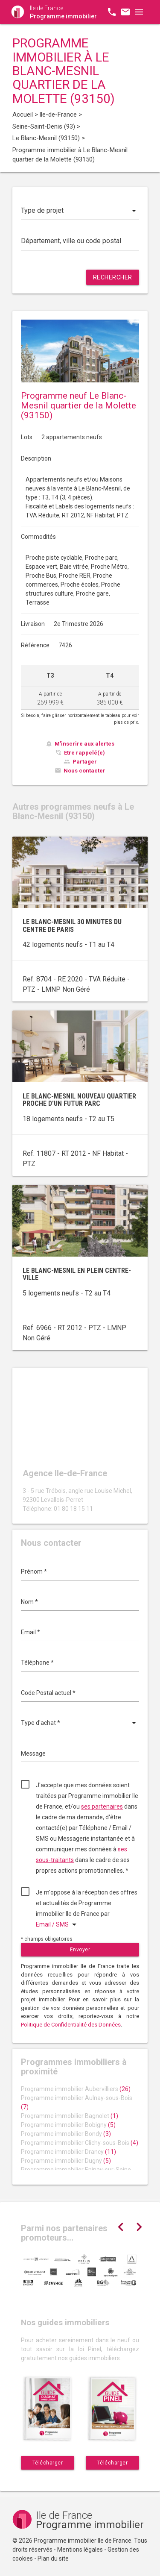 The image size is (160, 2576). What do you see at coordinates (66, 2160) in the screenshot?
I see `Programme immobilier Dugny` at bounding box center [66, 2160].